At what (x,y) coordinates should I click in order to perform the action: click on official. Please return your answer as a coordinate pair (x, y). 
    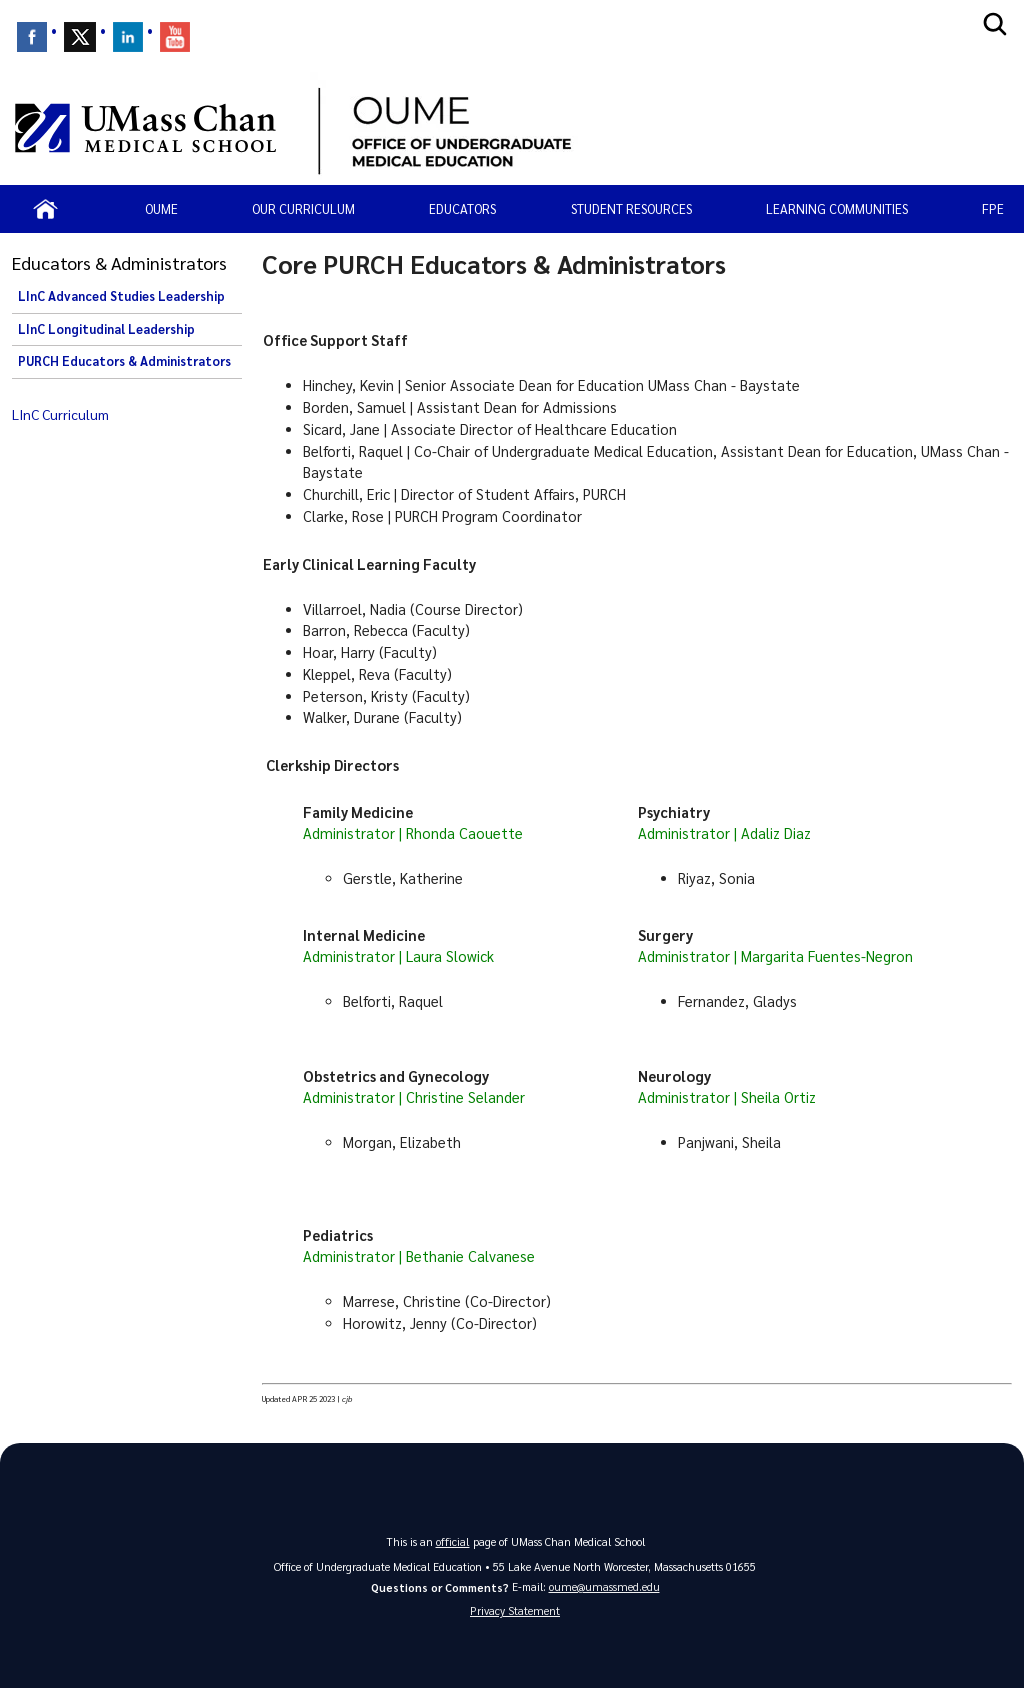
    Looking at the image, I should click on (453, 1540).